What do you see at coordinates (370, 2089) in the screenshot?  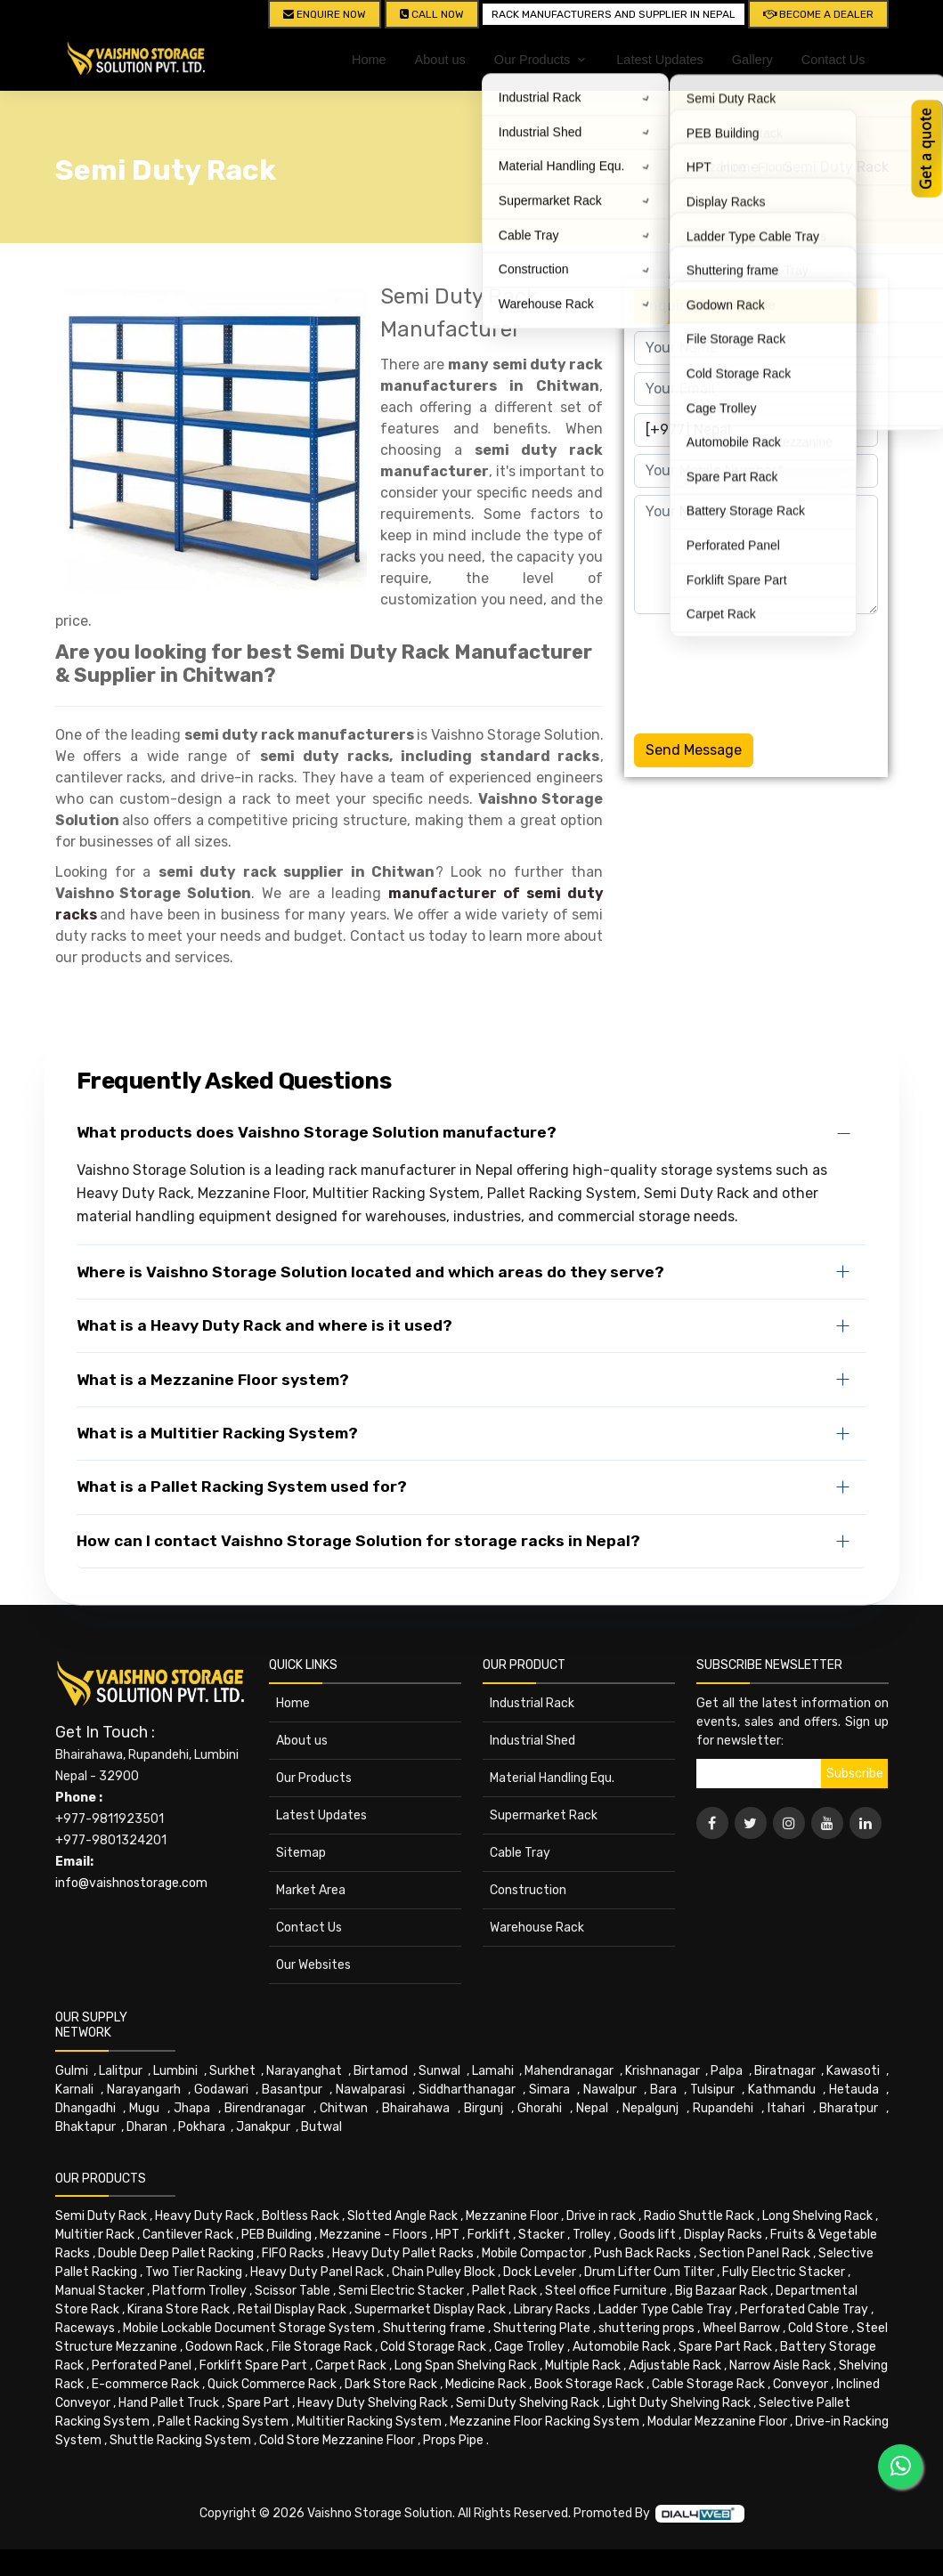 I see `Nawalparasi` at bounding box center [370, 2089].